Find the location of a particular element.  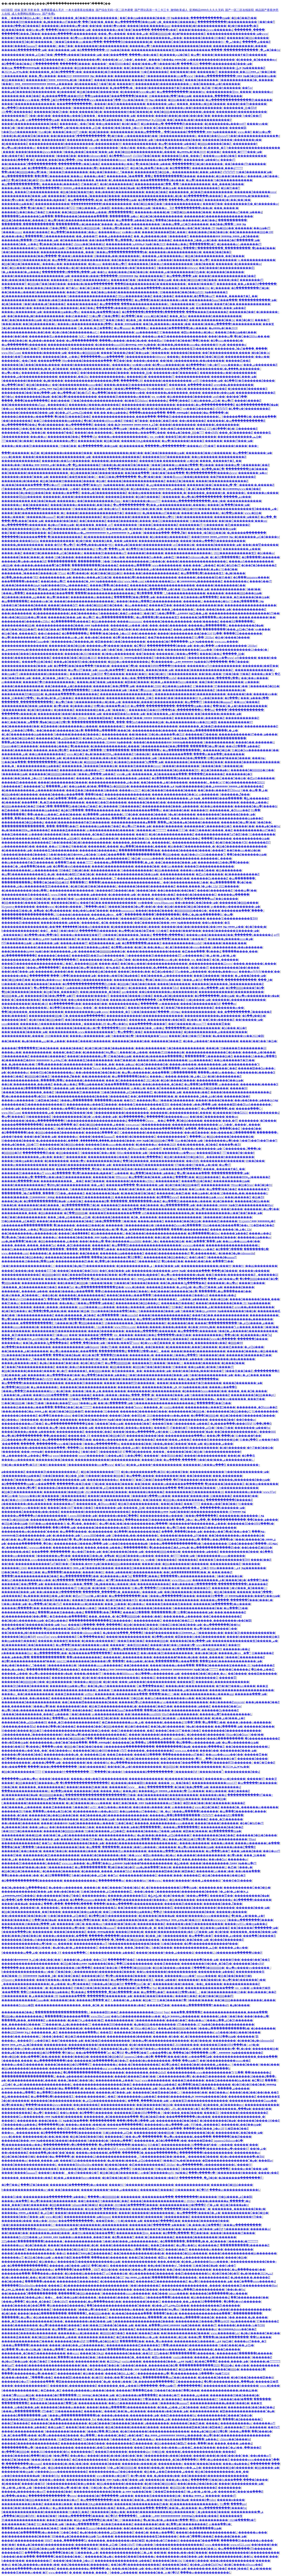

���û���վɫ��Ƶ��ѿ� is located at coordinates (208, 232).